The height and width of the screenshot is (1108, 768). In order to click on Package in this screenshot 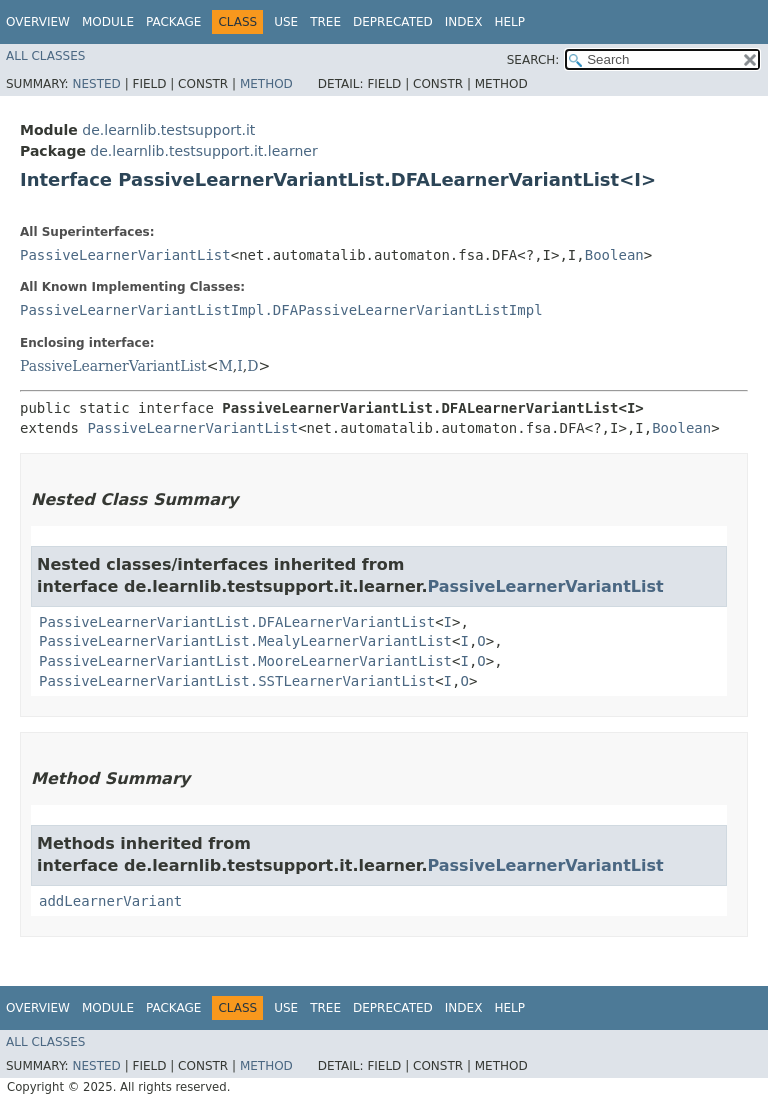, I will do `click(173, 22)`.